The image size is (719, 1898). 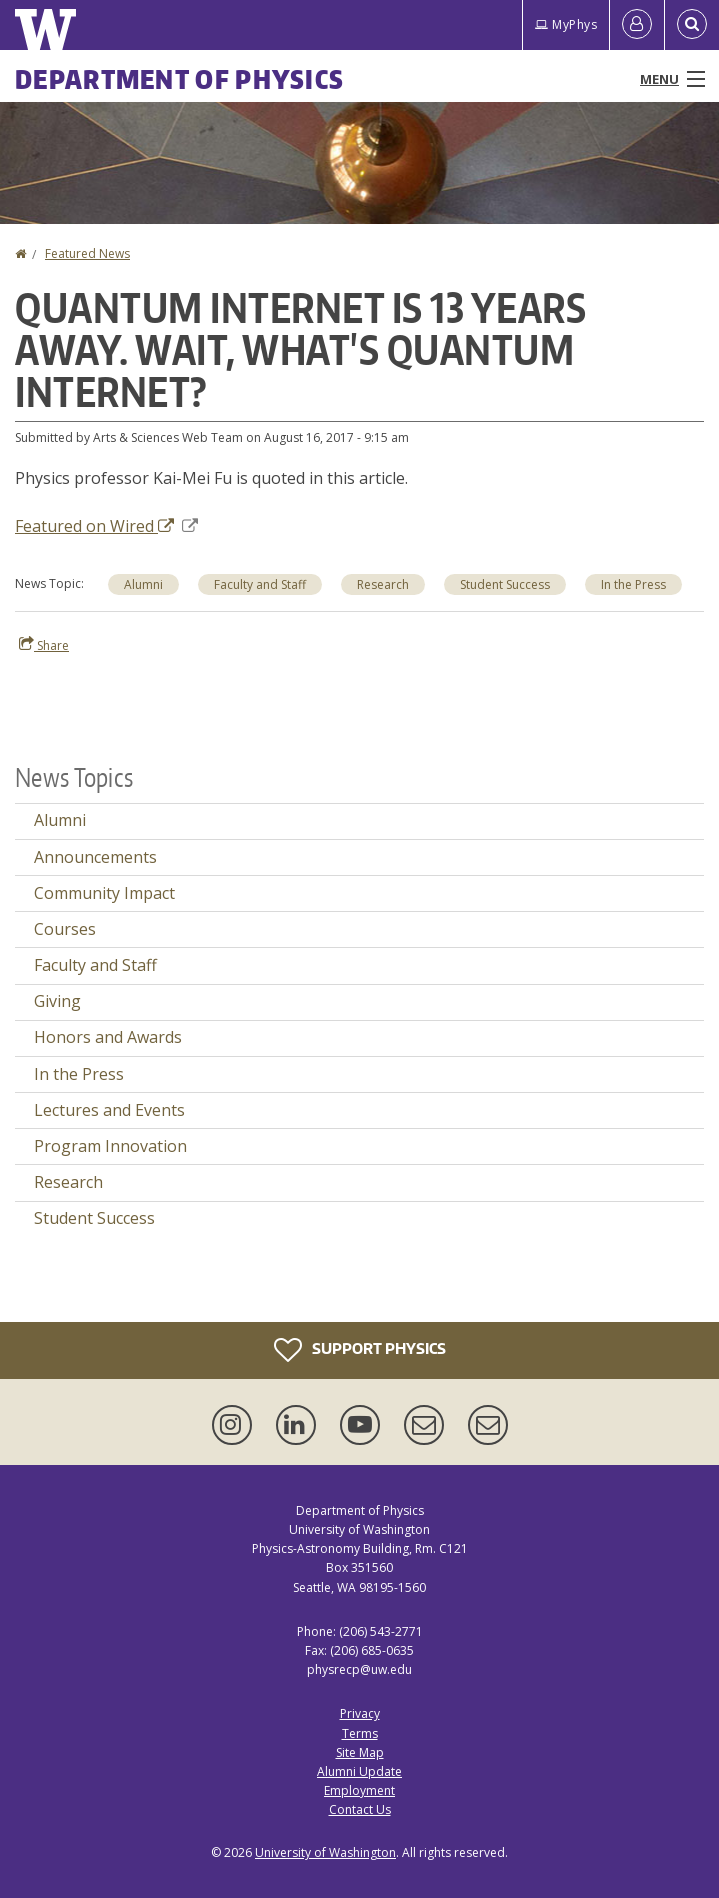 What do you see at coordinates (109, 1110) in the screenshot?
I see `Lectures and Events` at bounding box center [109, 1110].